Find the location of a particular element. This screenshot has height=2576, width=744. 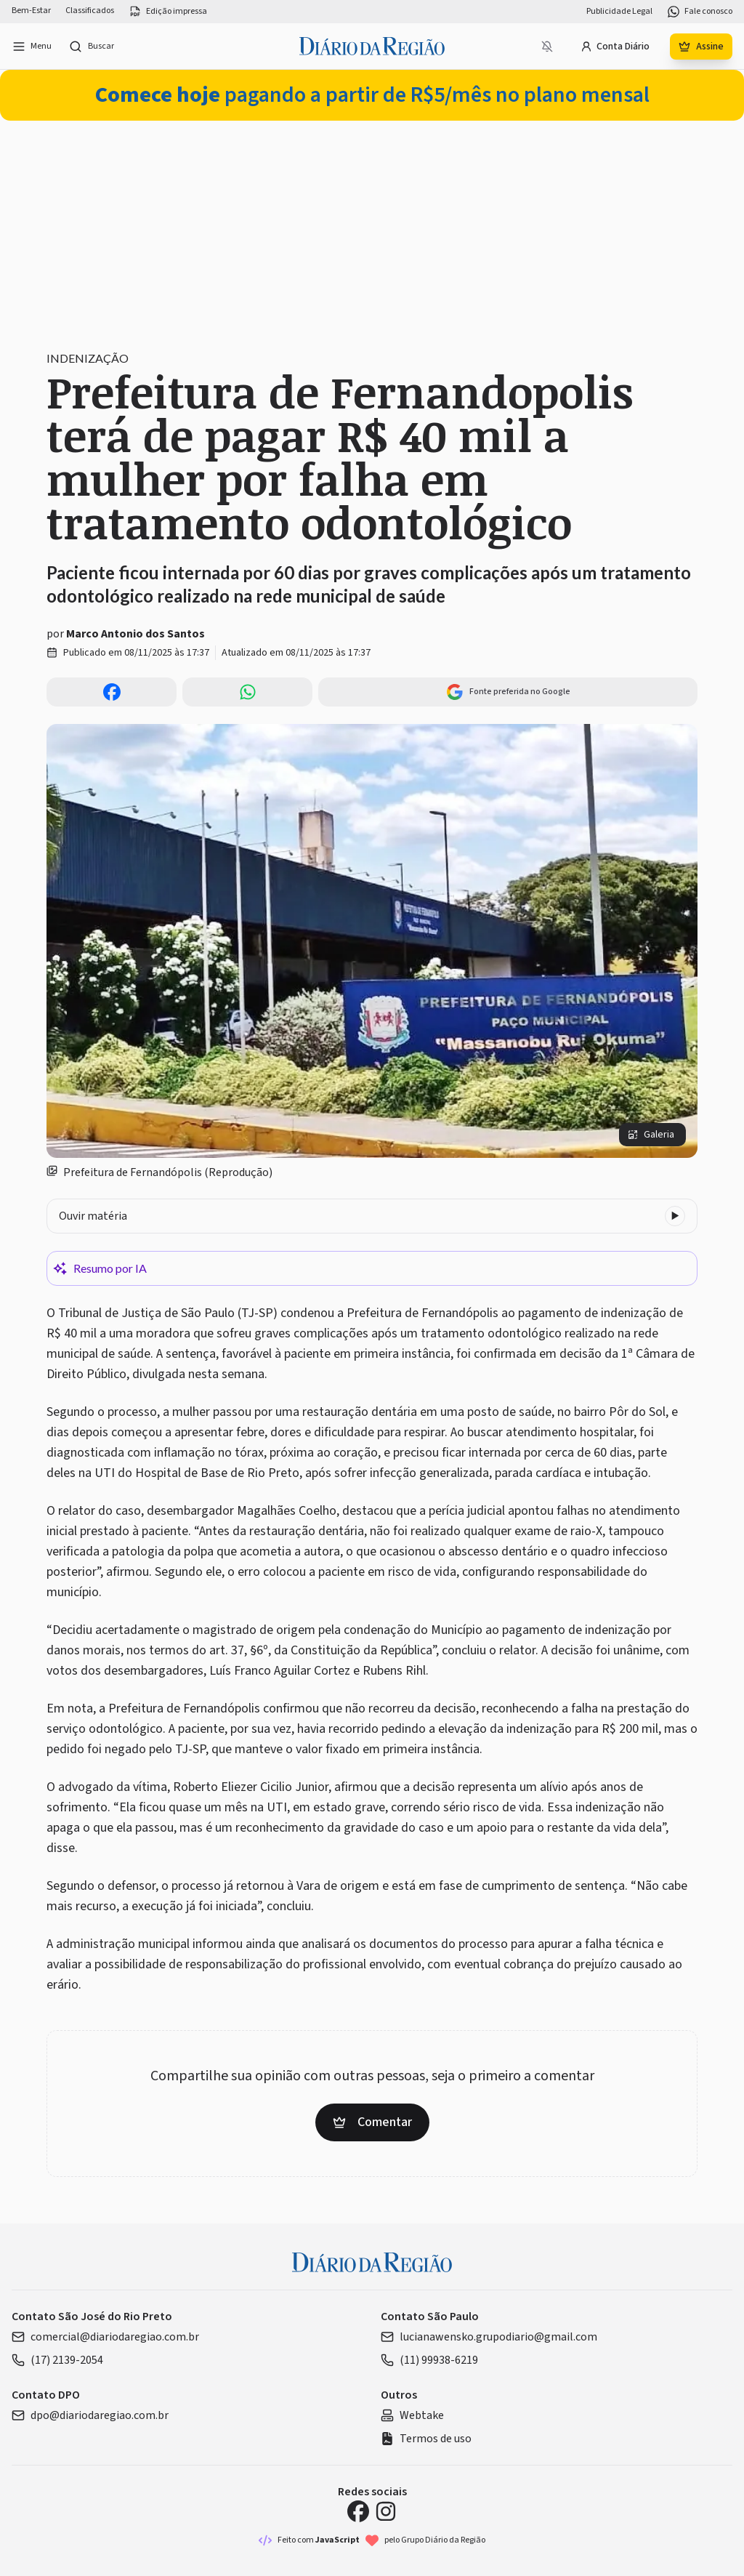

Termos de uso is located at coordinates (426, 2439).